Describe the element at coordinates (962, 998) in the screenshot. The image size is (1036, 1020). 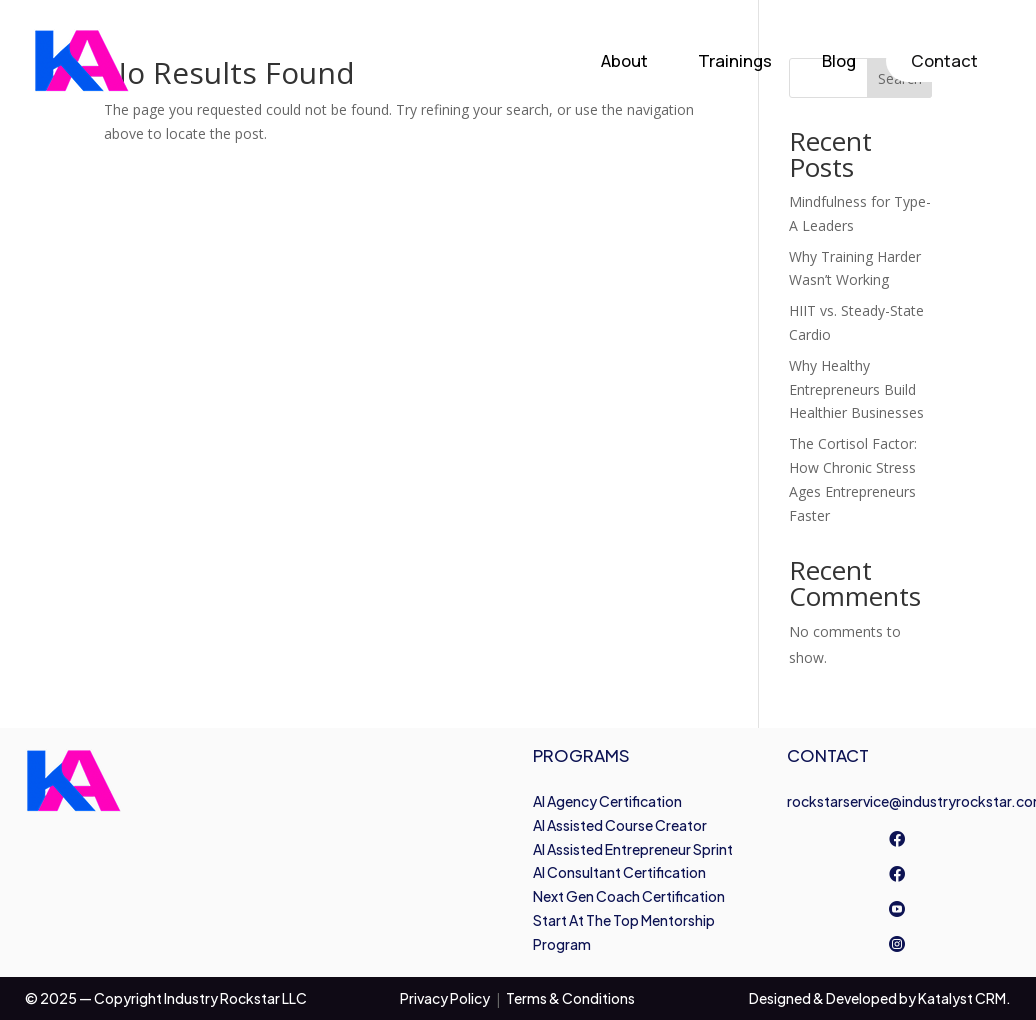
I see `Katalyst CRM` at that location.